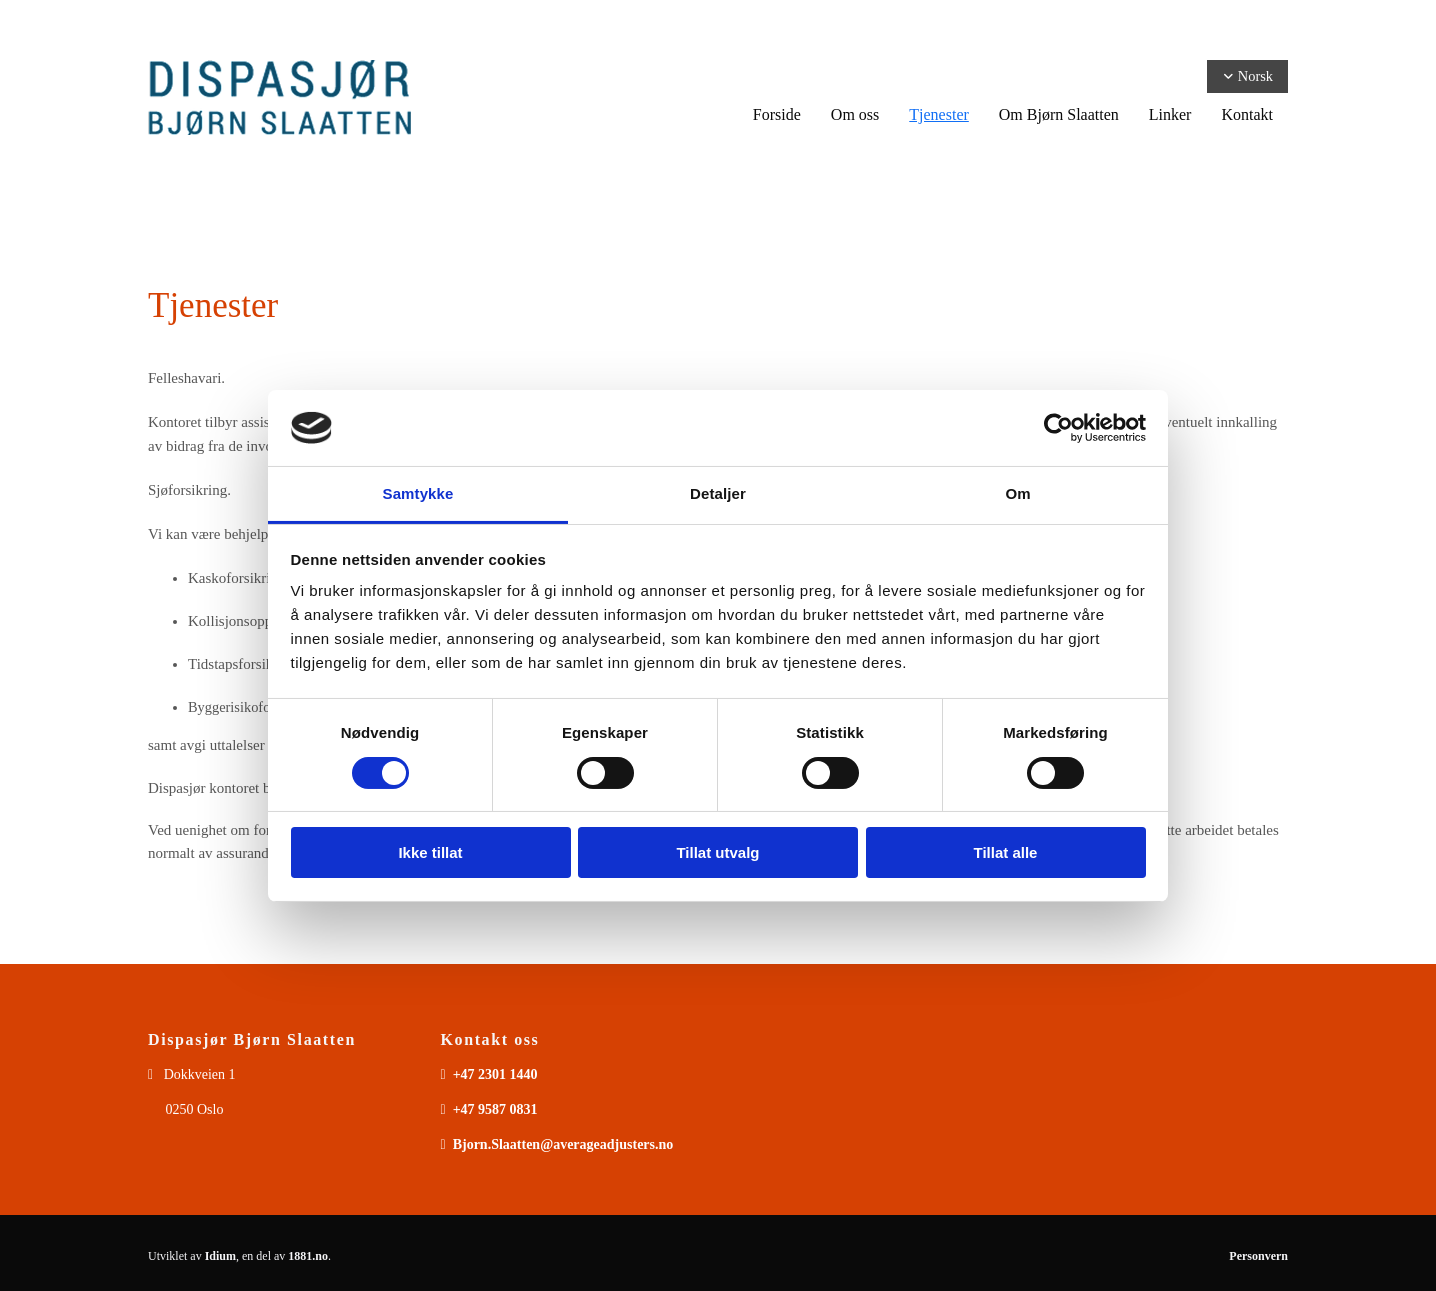  I want to click on Detaljer [tab], so click(718, 493).